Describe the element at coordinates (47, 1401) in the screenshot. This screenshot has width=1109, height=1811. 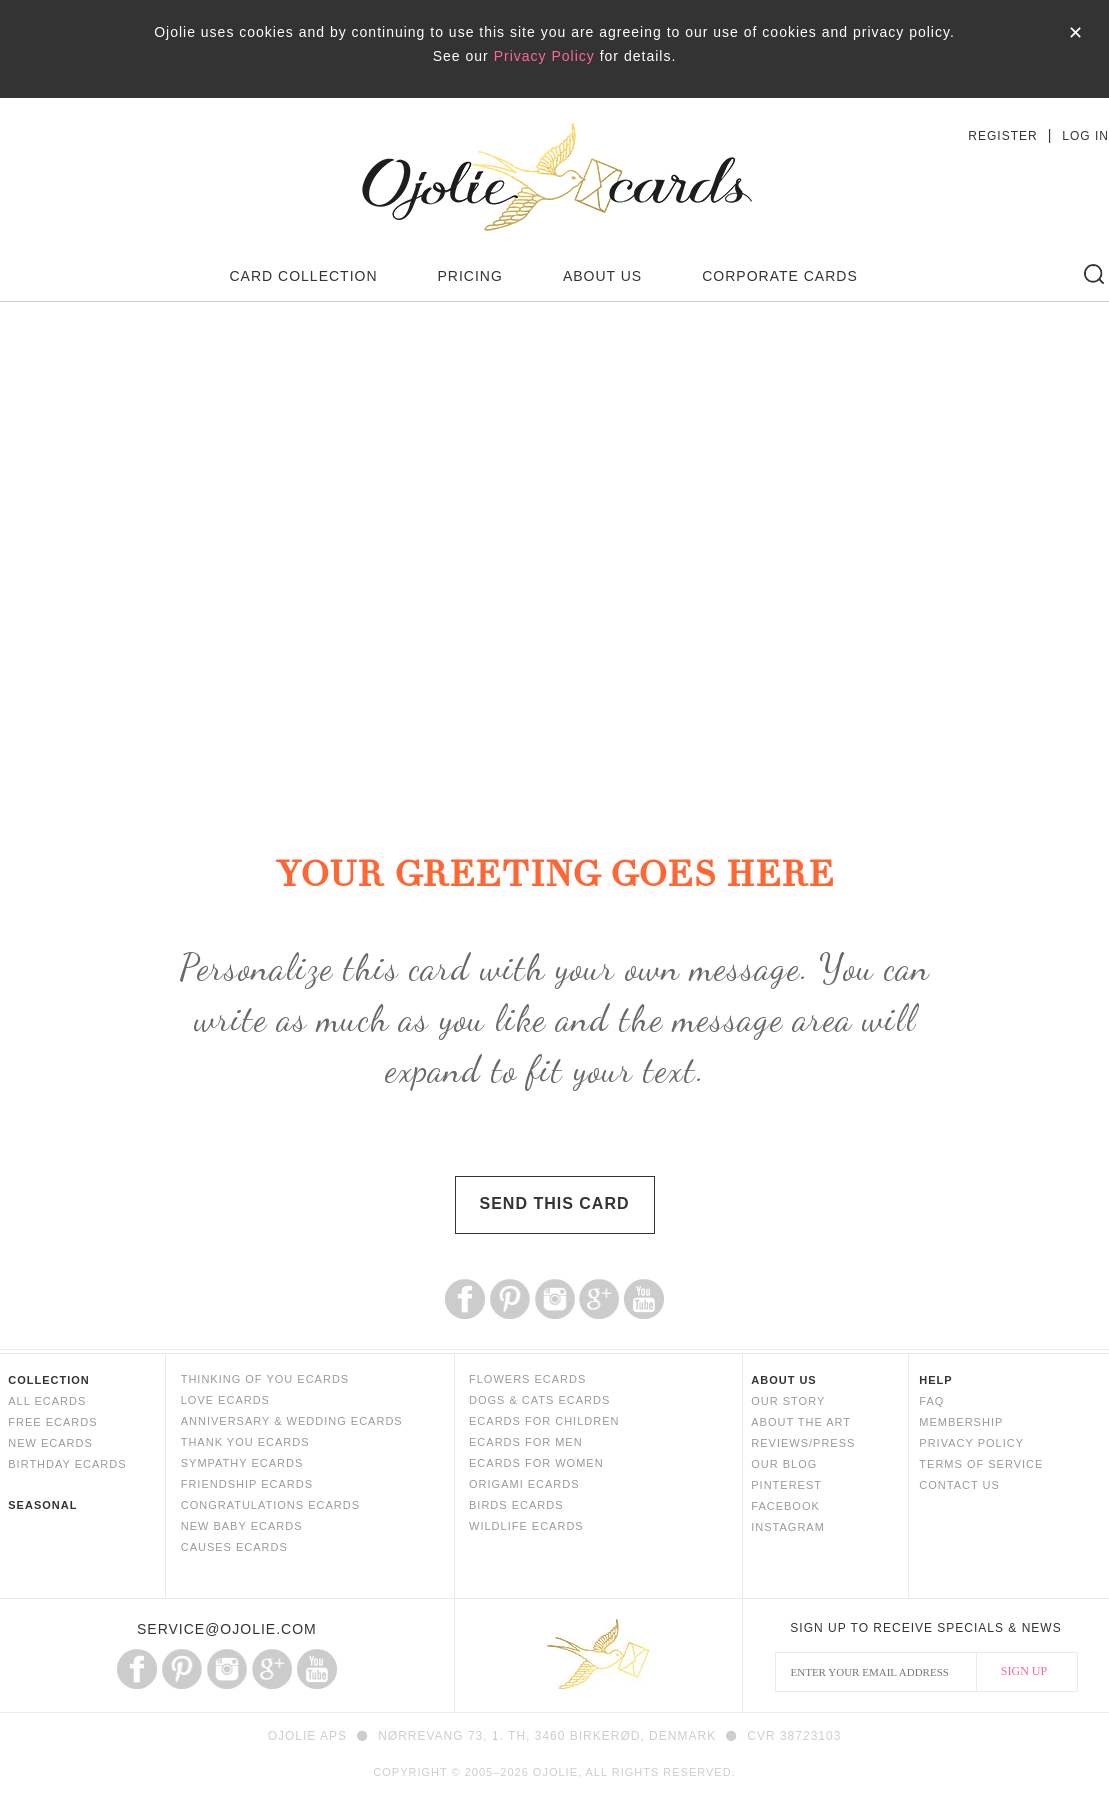
I see `ALL ECARDS` at that location.